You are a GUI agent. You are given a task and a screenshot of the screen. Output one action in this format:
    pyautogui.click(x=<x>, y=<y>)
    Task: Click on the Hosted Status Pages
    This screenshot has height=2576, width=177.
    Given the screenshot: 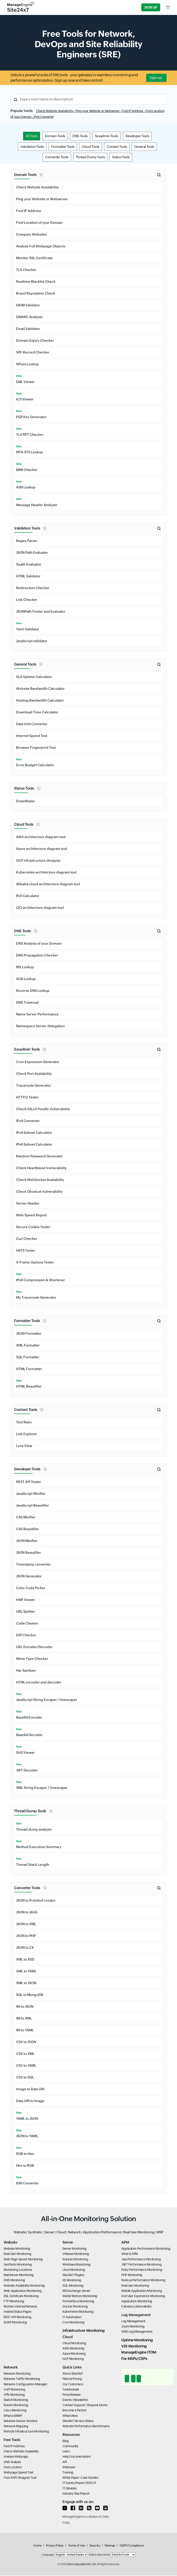 What is the action you would take?
    pyautogui.click(x=17, y=2311)
    